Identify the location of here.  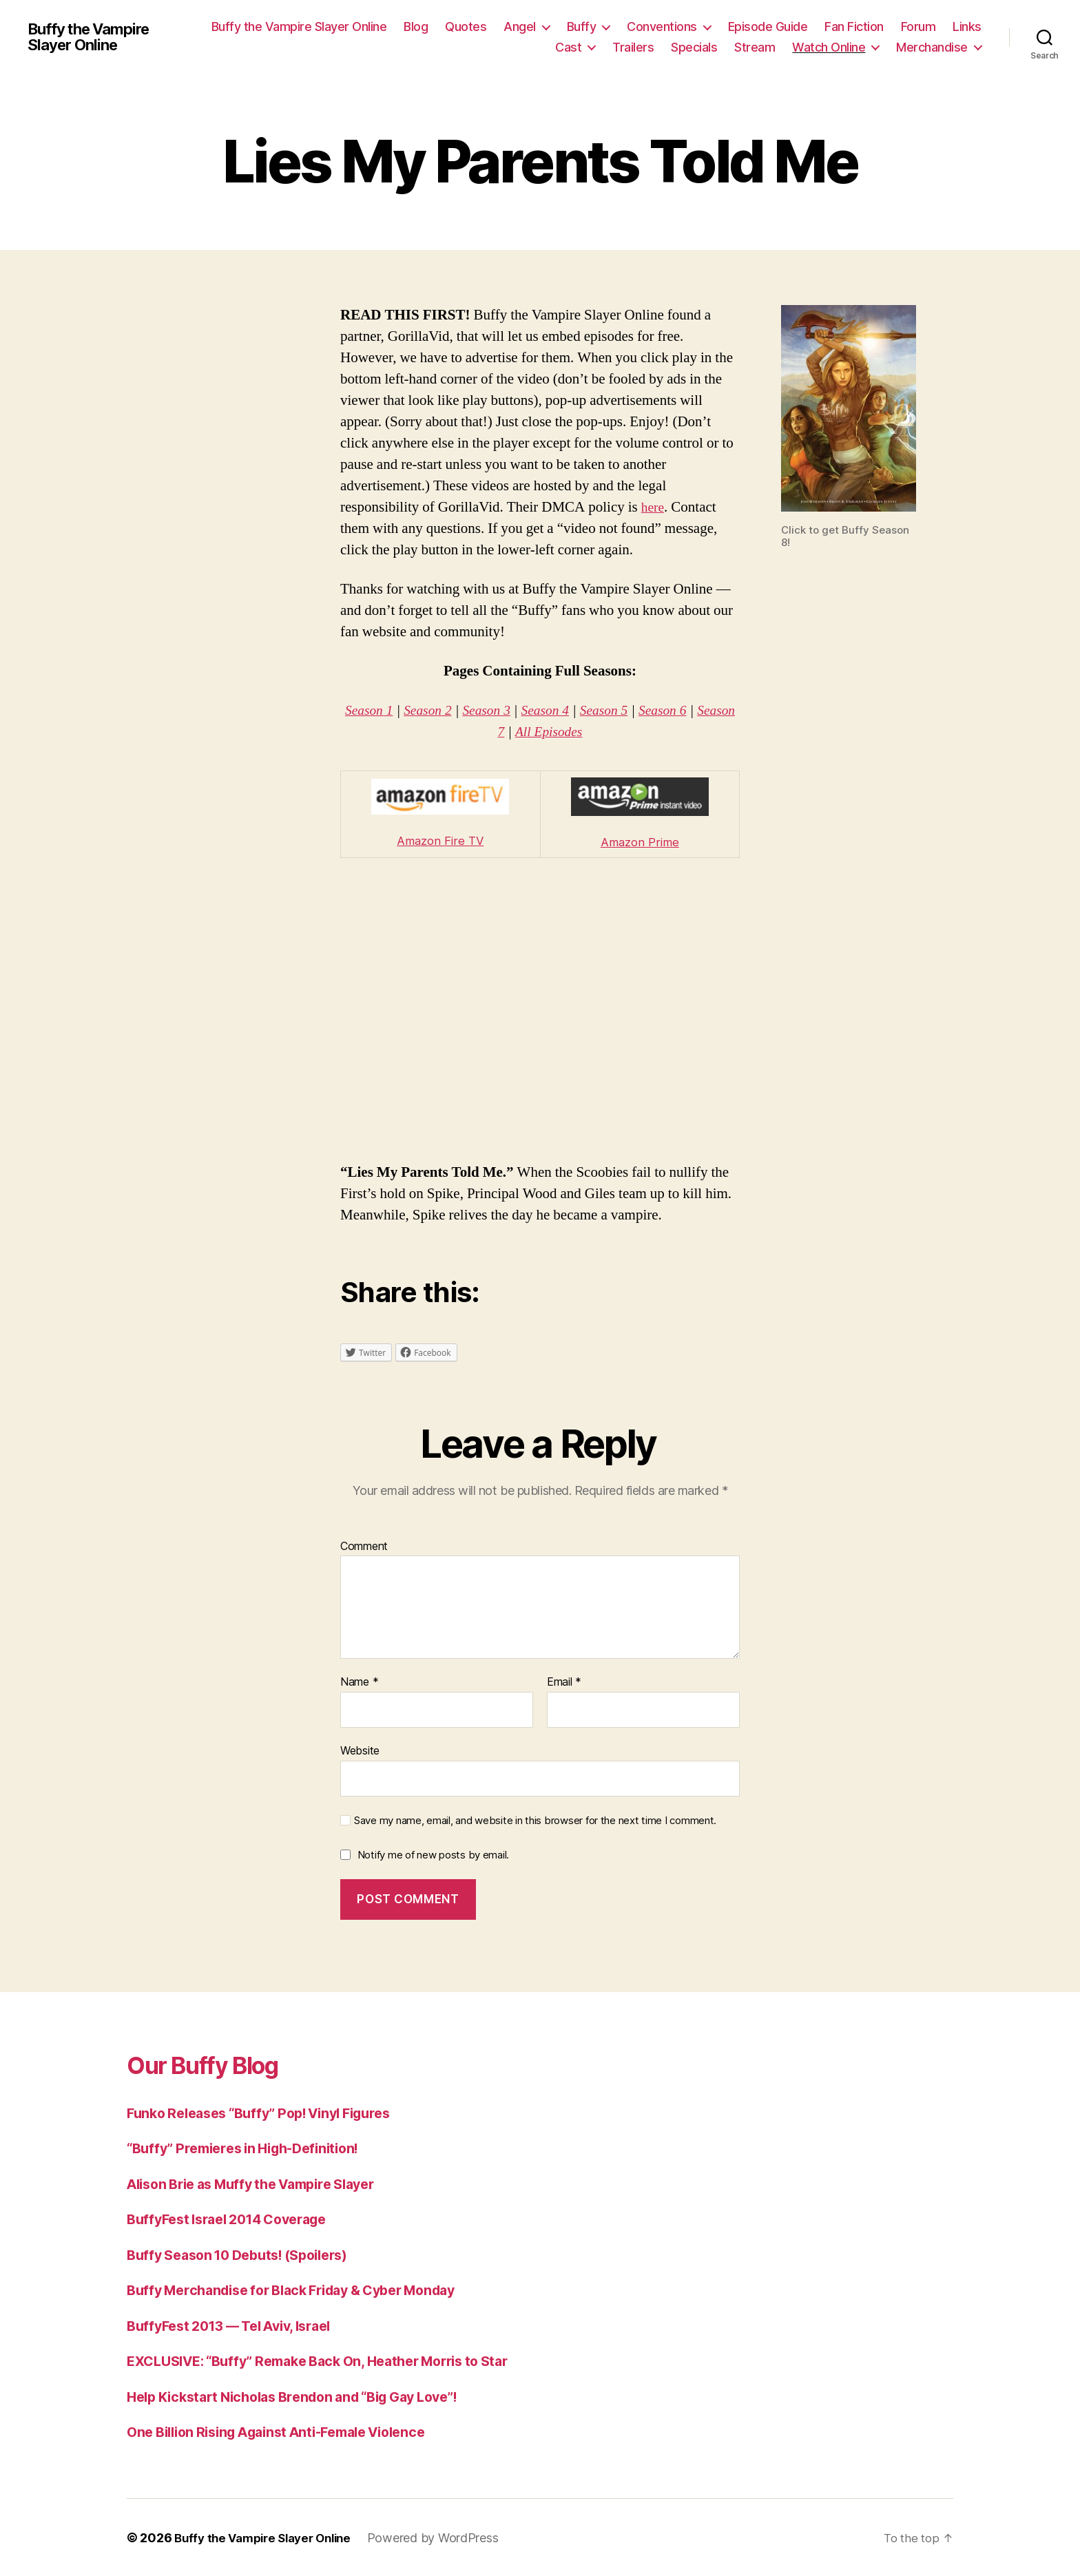
(653, 507).